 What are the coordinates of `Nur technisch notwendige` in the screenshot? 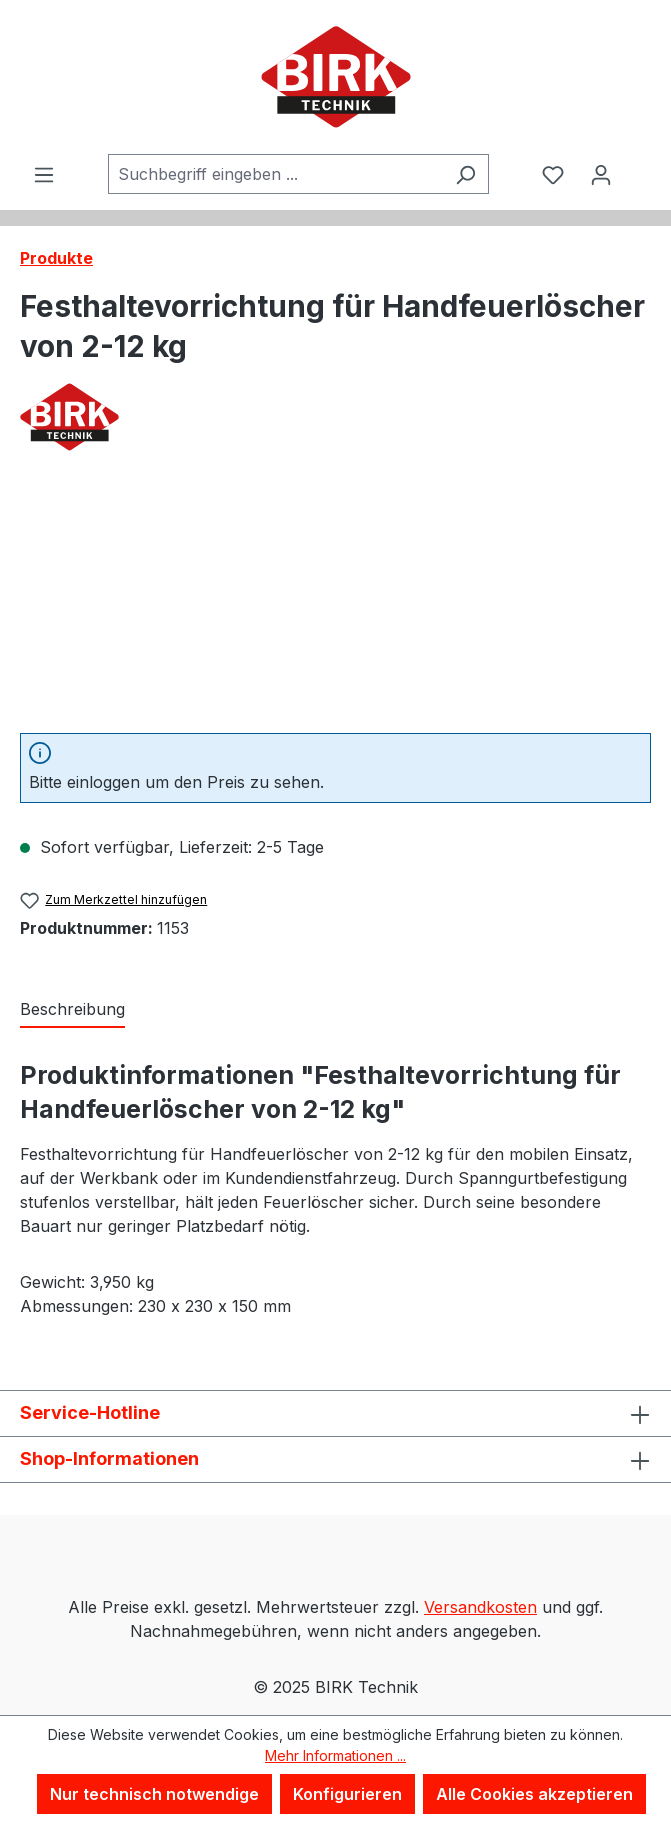 It's located at (154, 1794).